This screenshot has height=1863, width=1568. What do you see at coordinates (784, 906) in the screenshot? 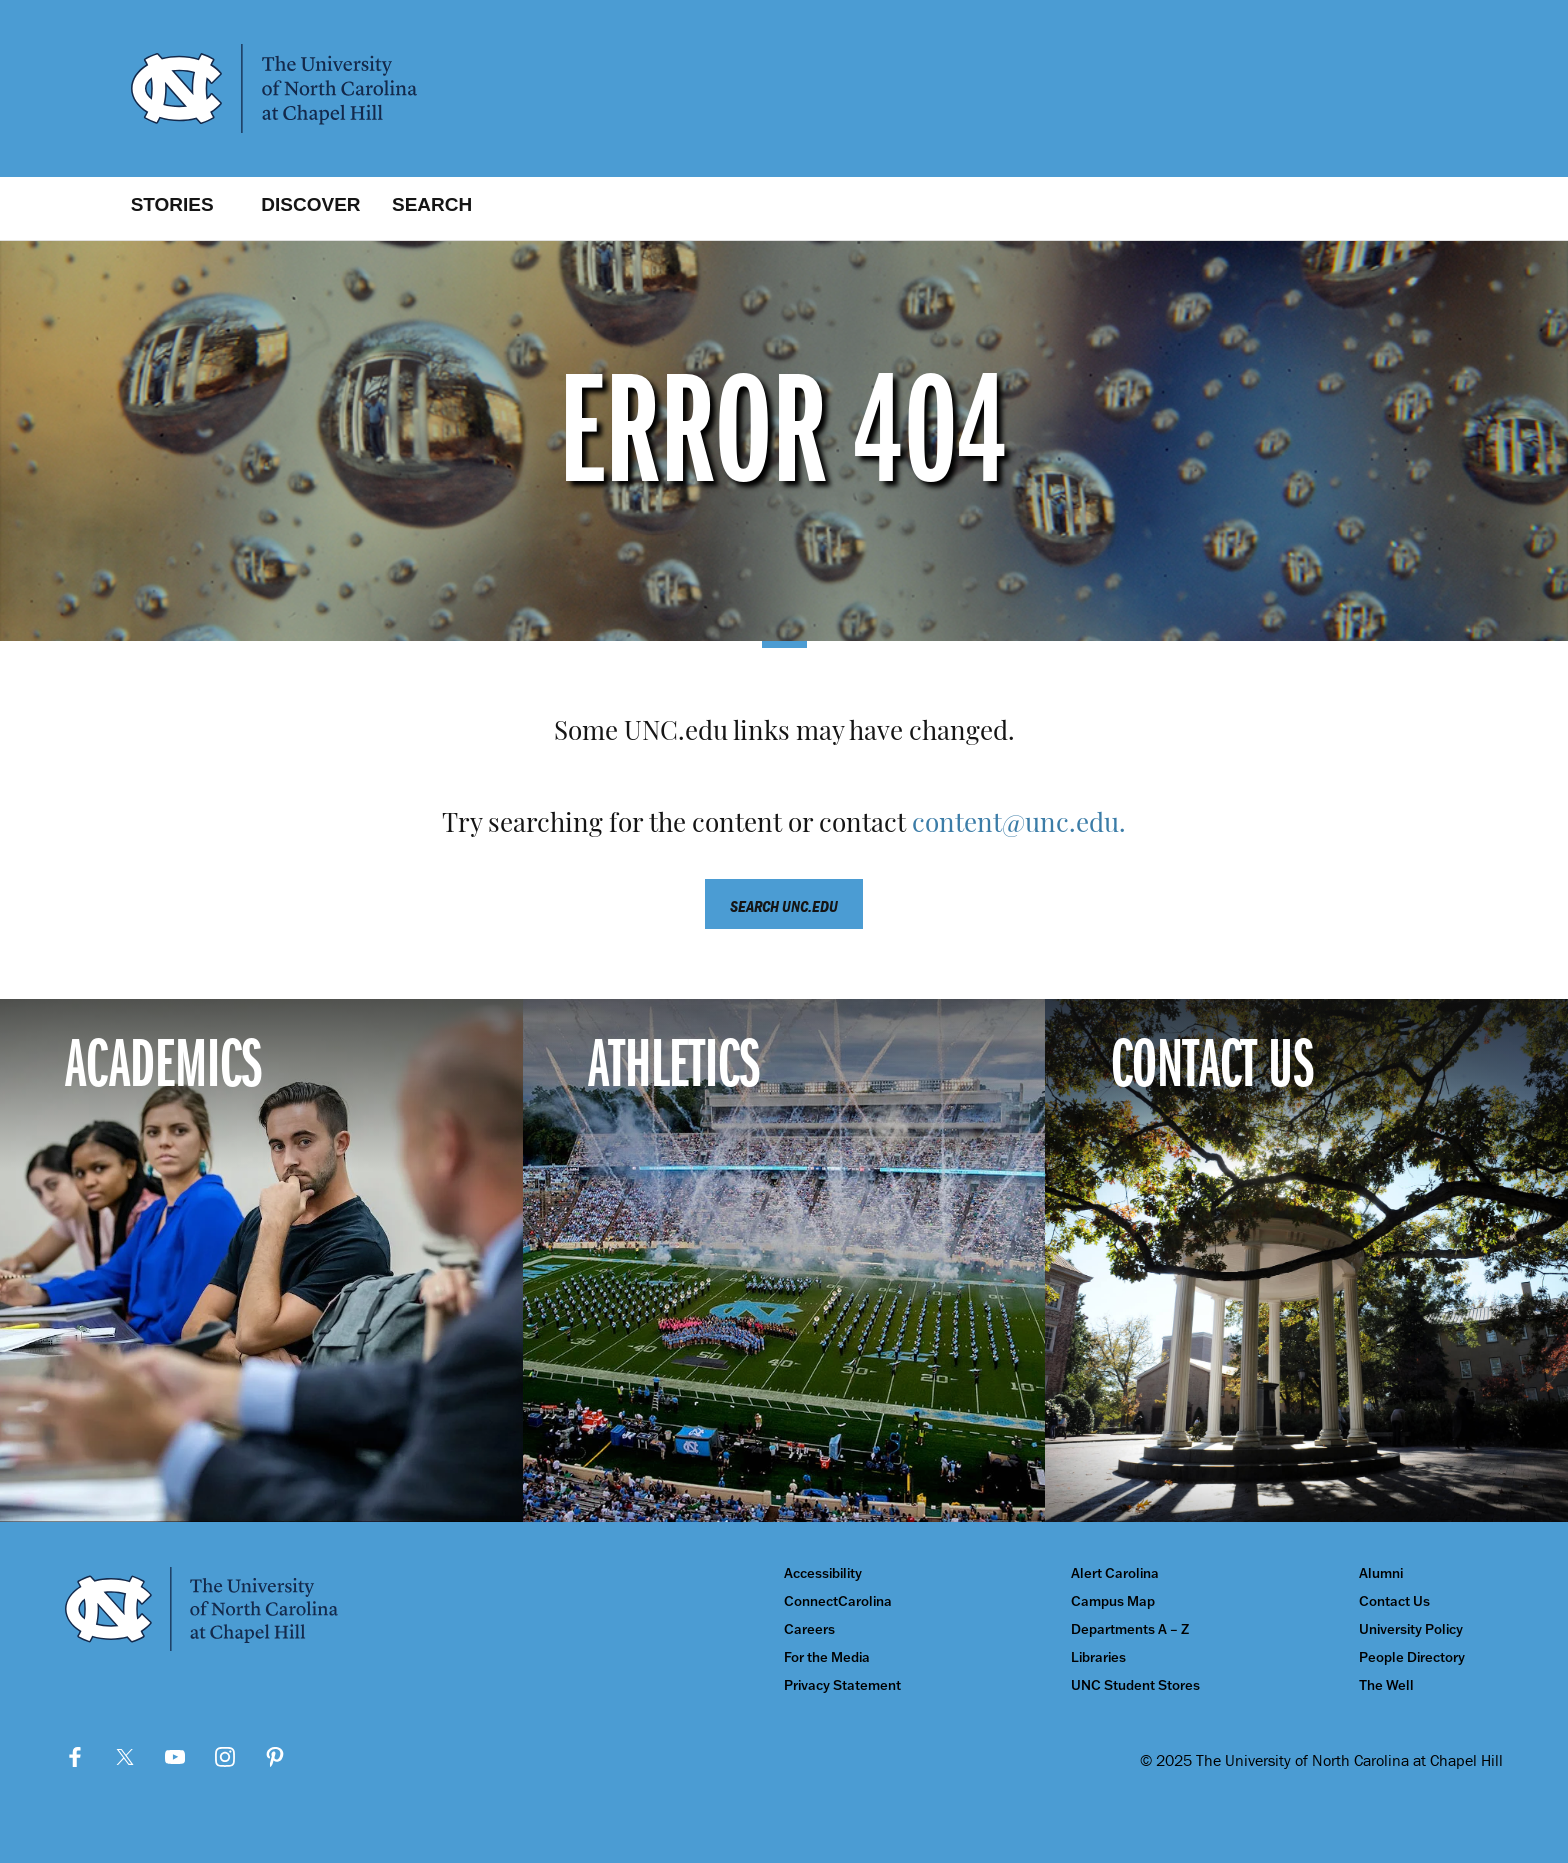
I see `Search unc.edu` at bounding box center [784, 906].